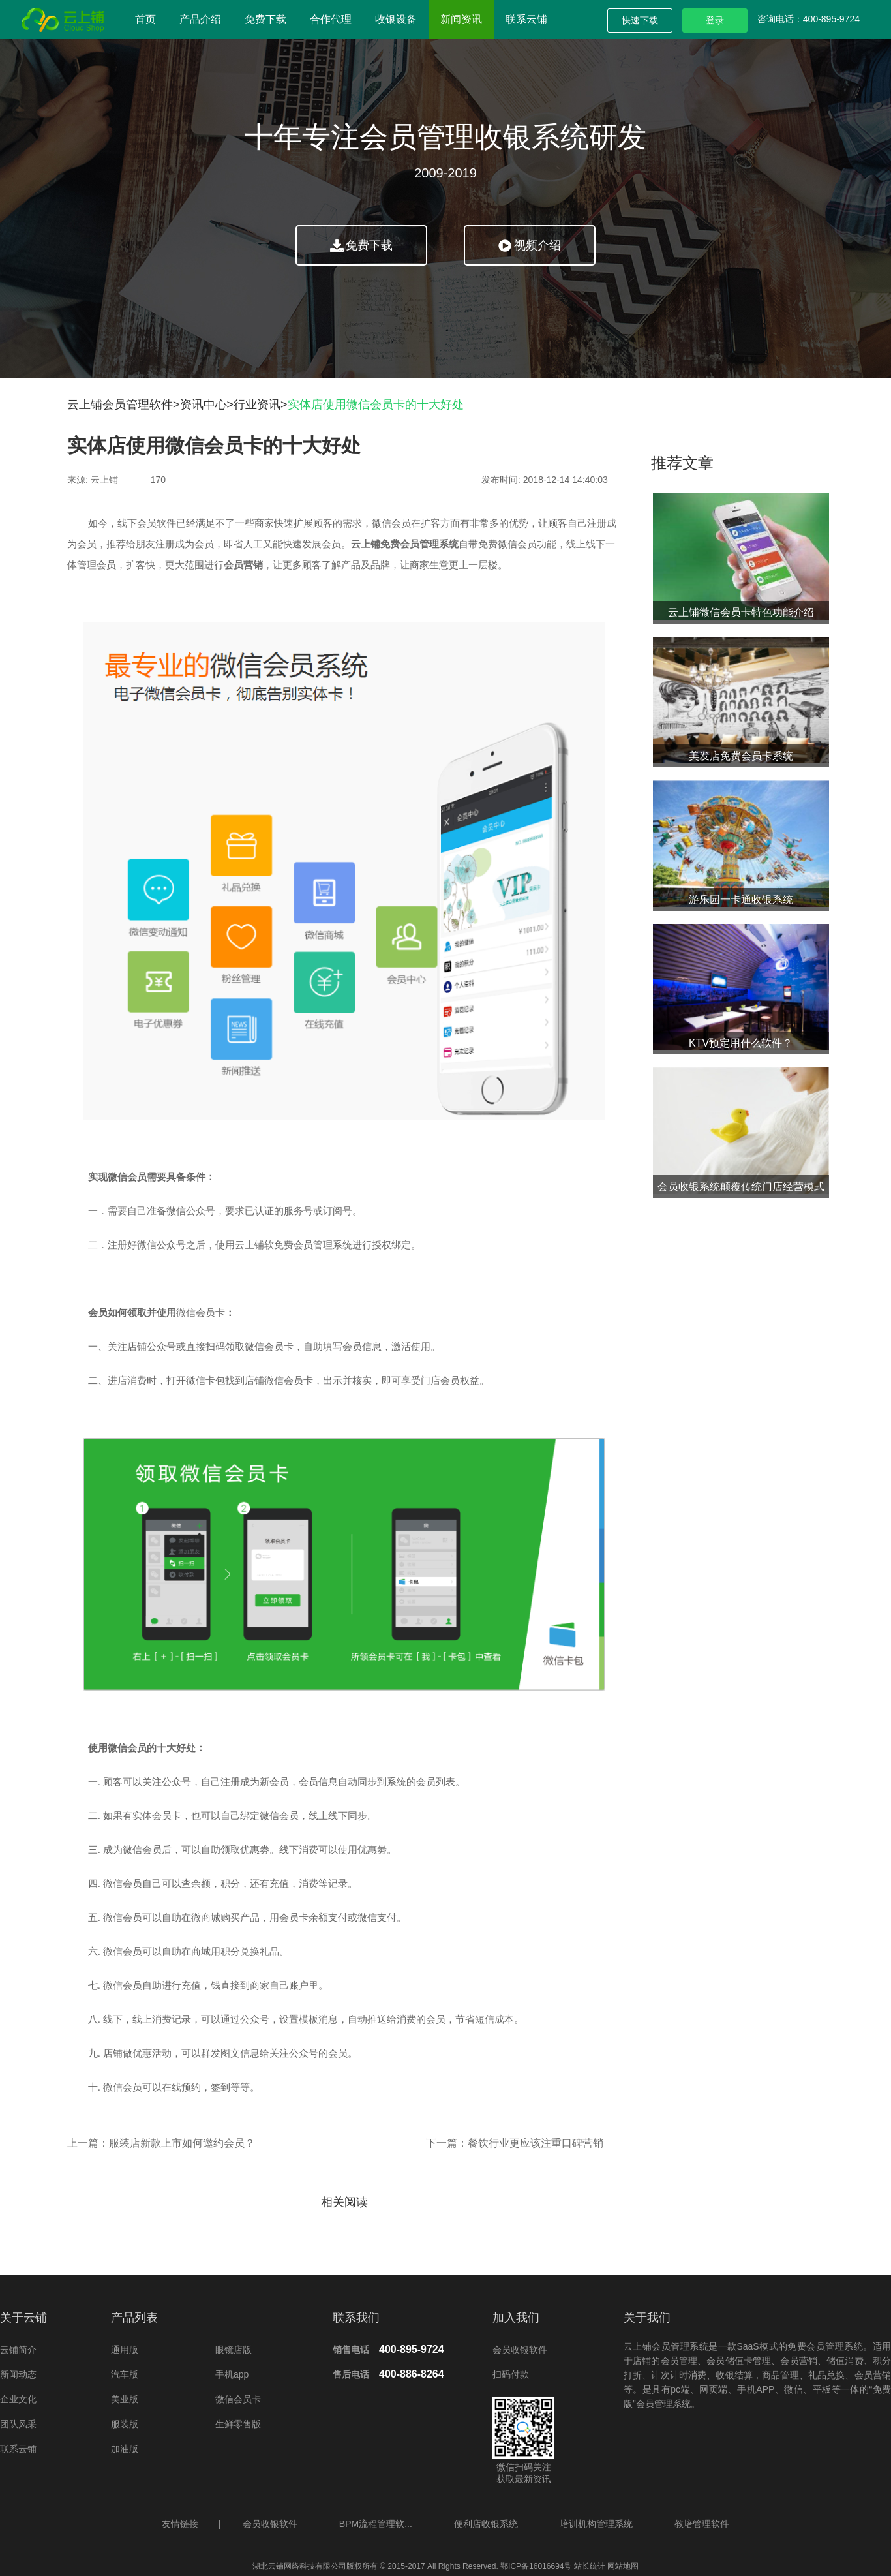  I want to click on 快速下载, so click(640, 20).